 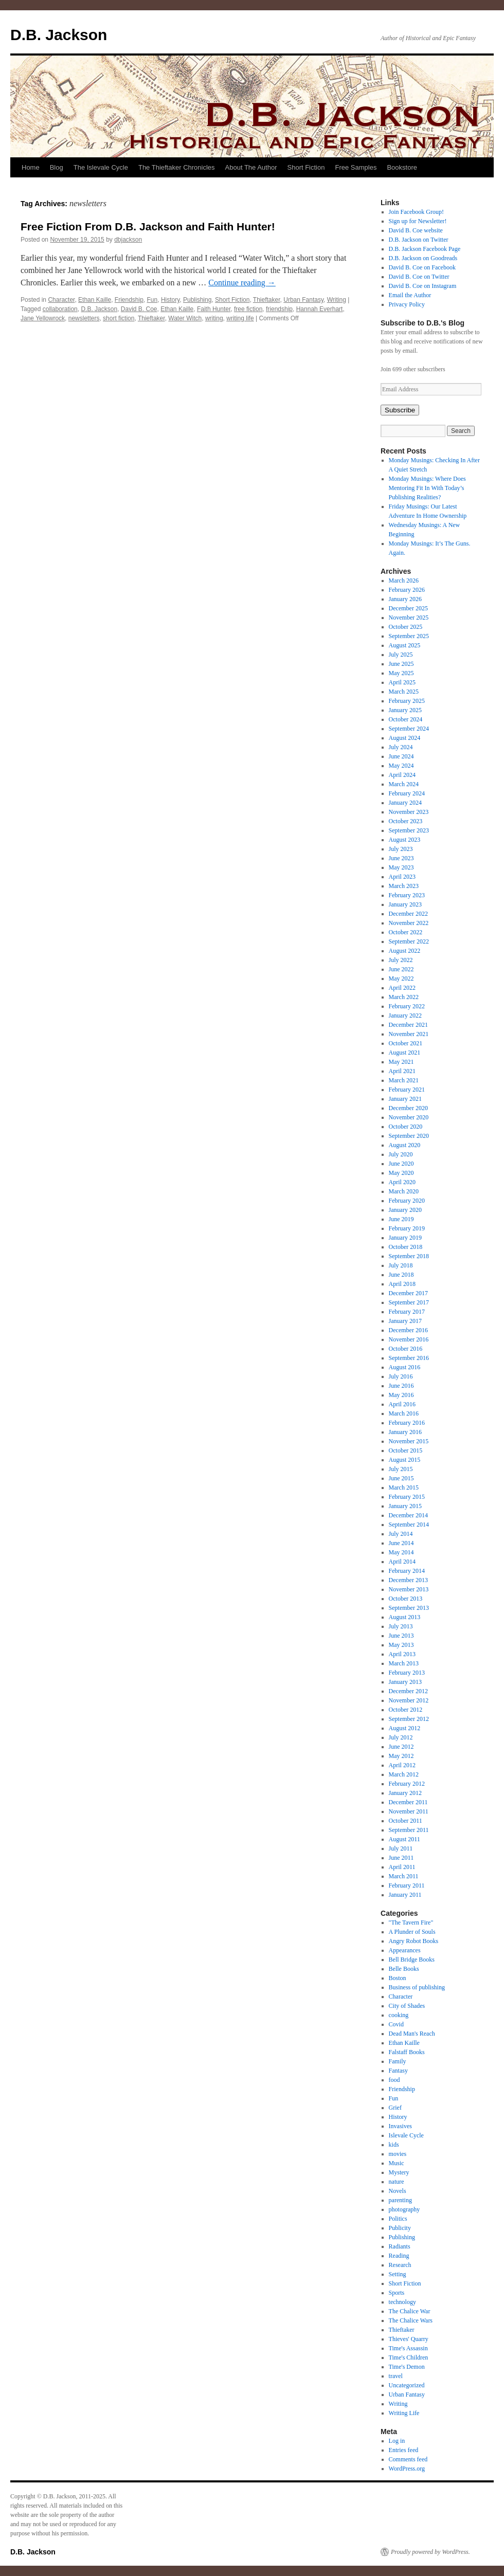 What do you see at coordinates (397, 2061) in the screenshot?
I see `Family` at bounding box center [397, 2061].